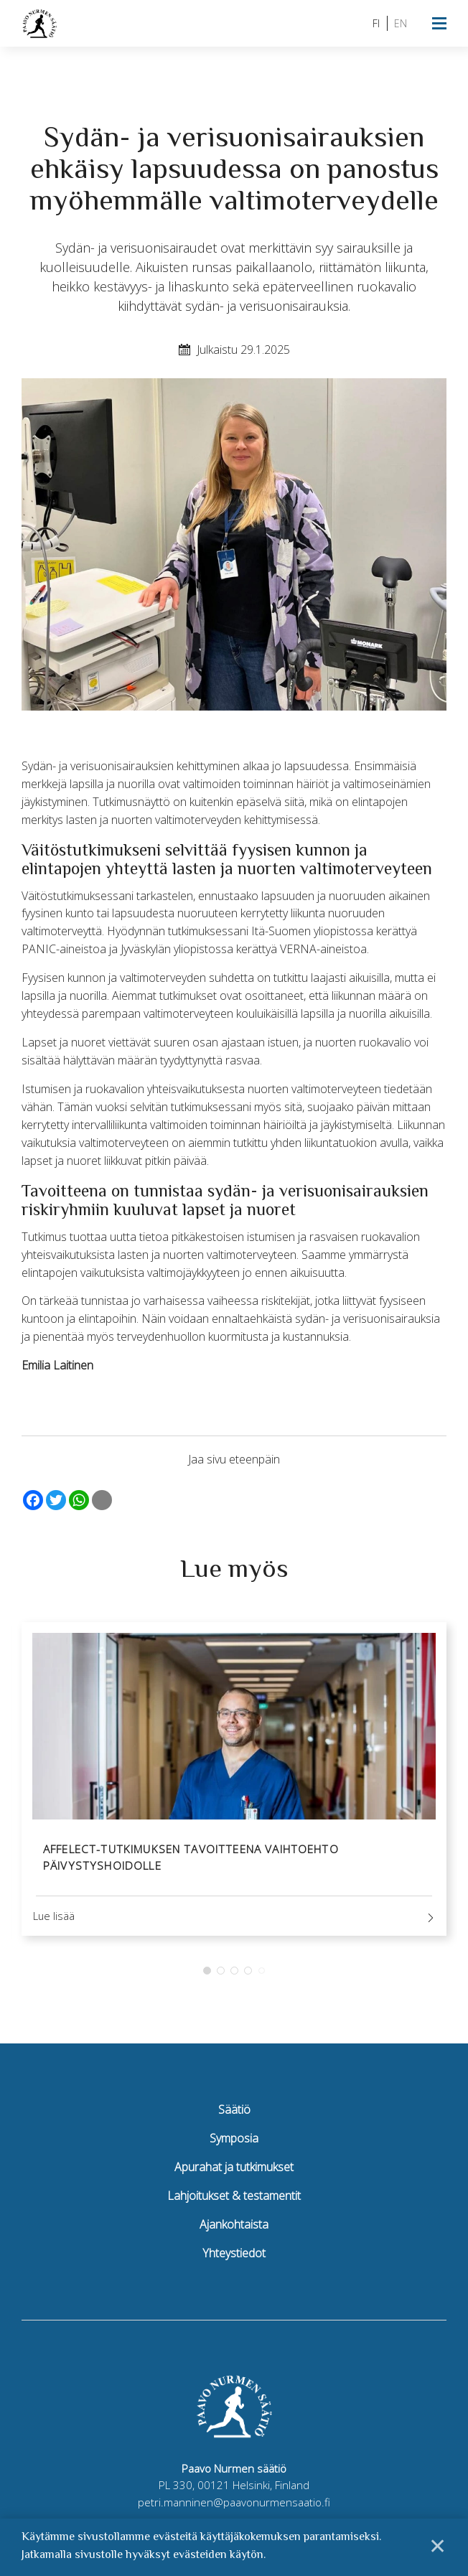 The height and width of the screenshot is (2576, 468). I want to click on Lahjoitukset & testamentit, so click(234, 2202).